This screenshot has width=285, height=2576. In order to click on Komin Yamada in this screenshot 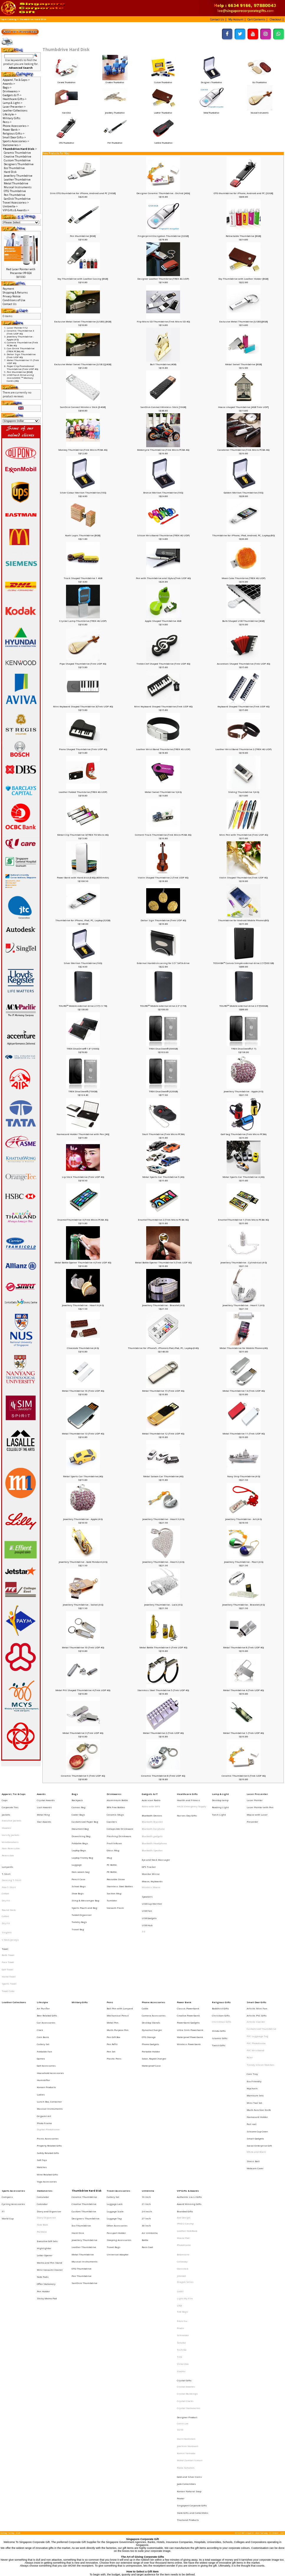, I will do `click(186, 2270)`.